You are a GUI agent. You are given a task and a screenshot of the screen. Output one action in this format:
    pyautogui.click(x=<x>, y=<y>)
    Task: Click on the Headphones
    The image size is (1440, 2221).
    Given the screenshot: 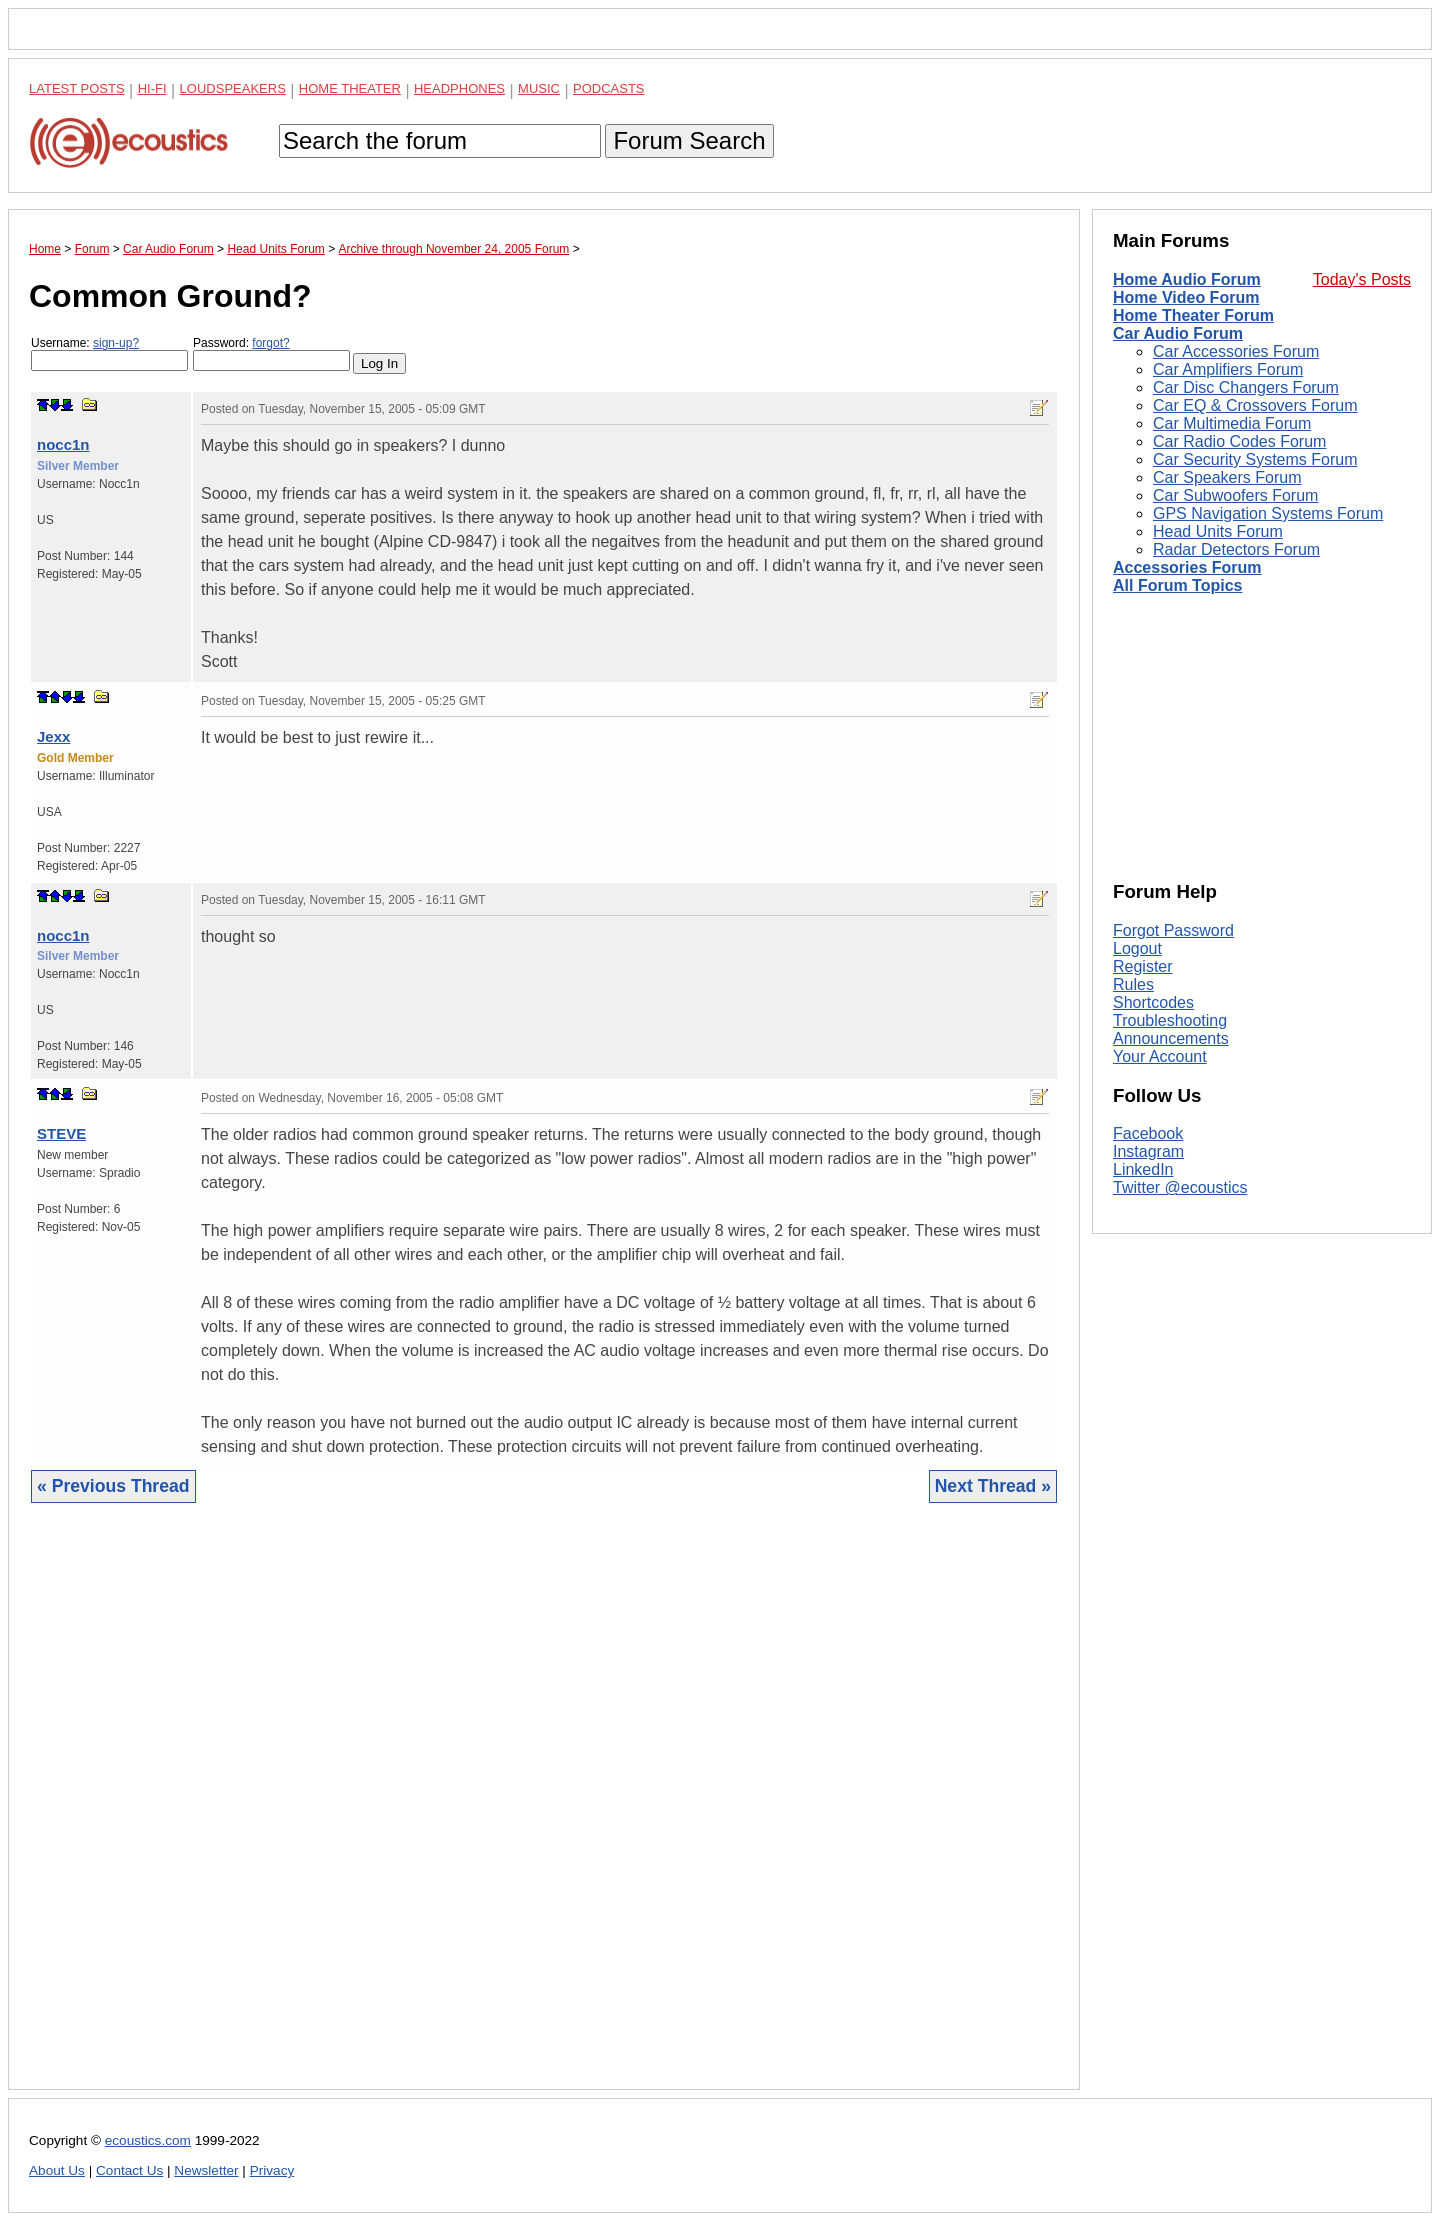 What is the action you would take?
    pyautogui.click(x=459, y=88)
    